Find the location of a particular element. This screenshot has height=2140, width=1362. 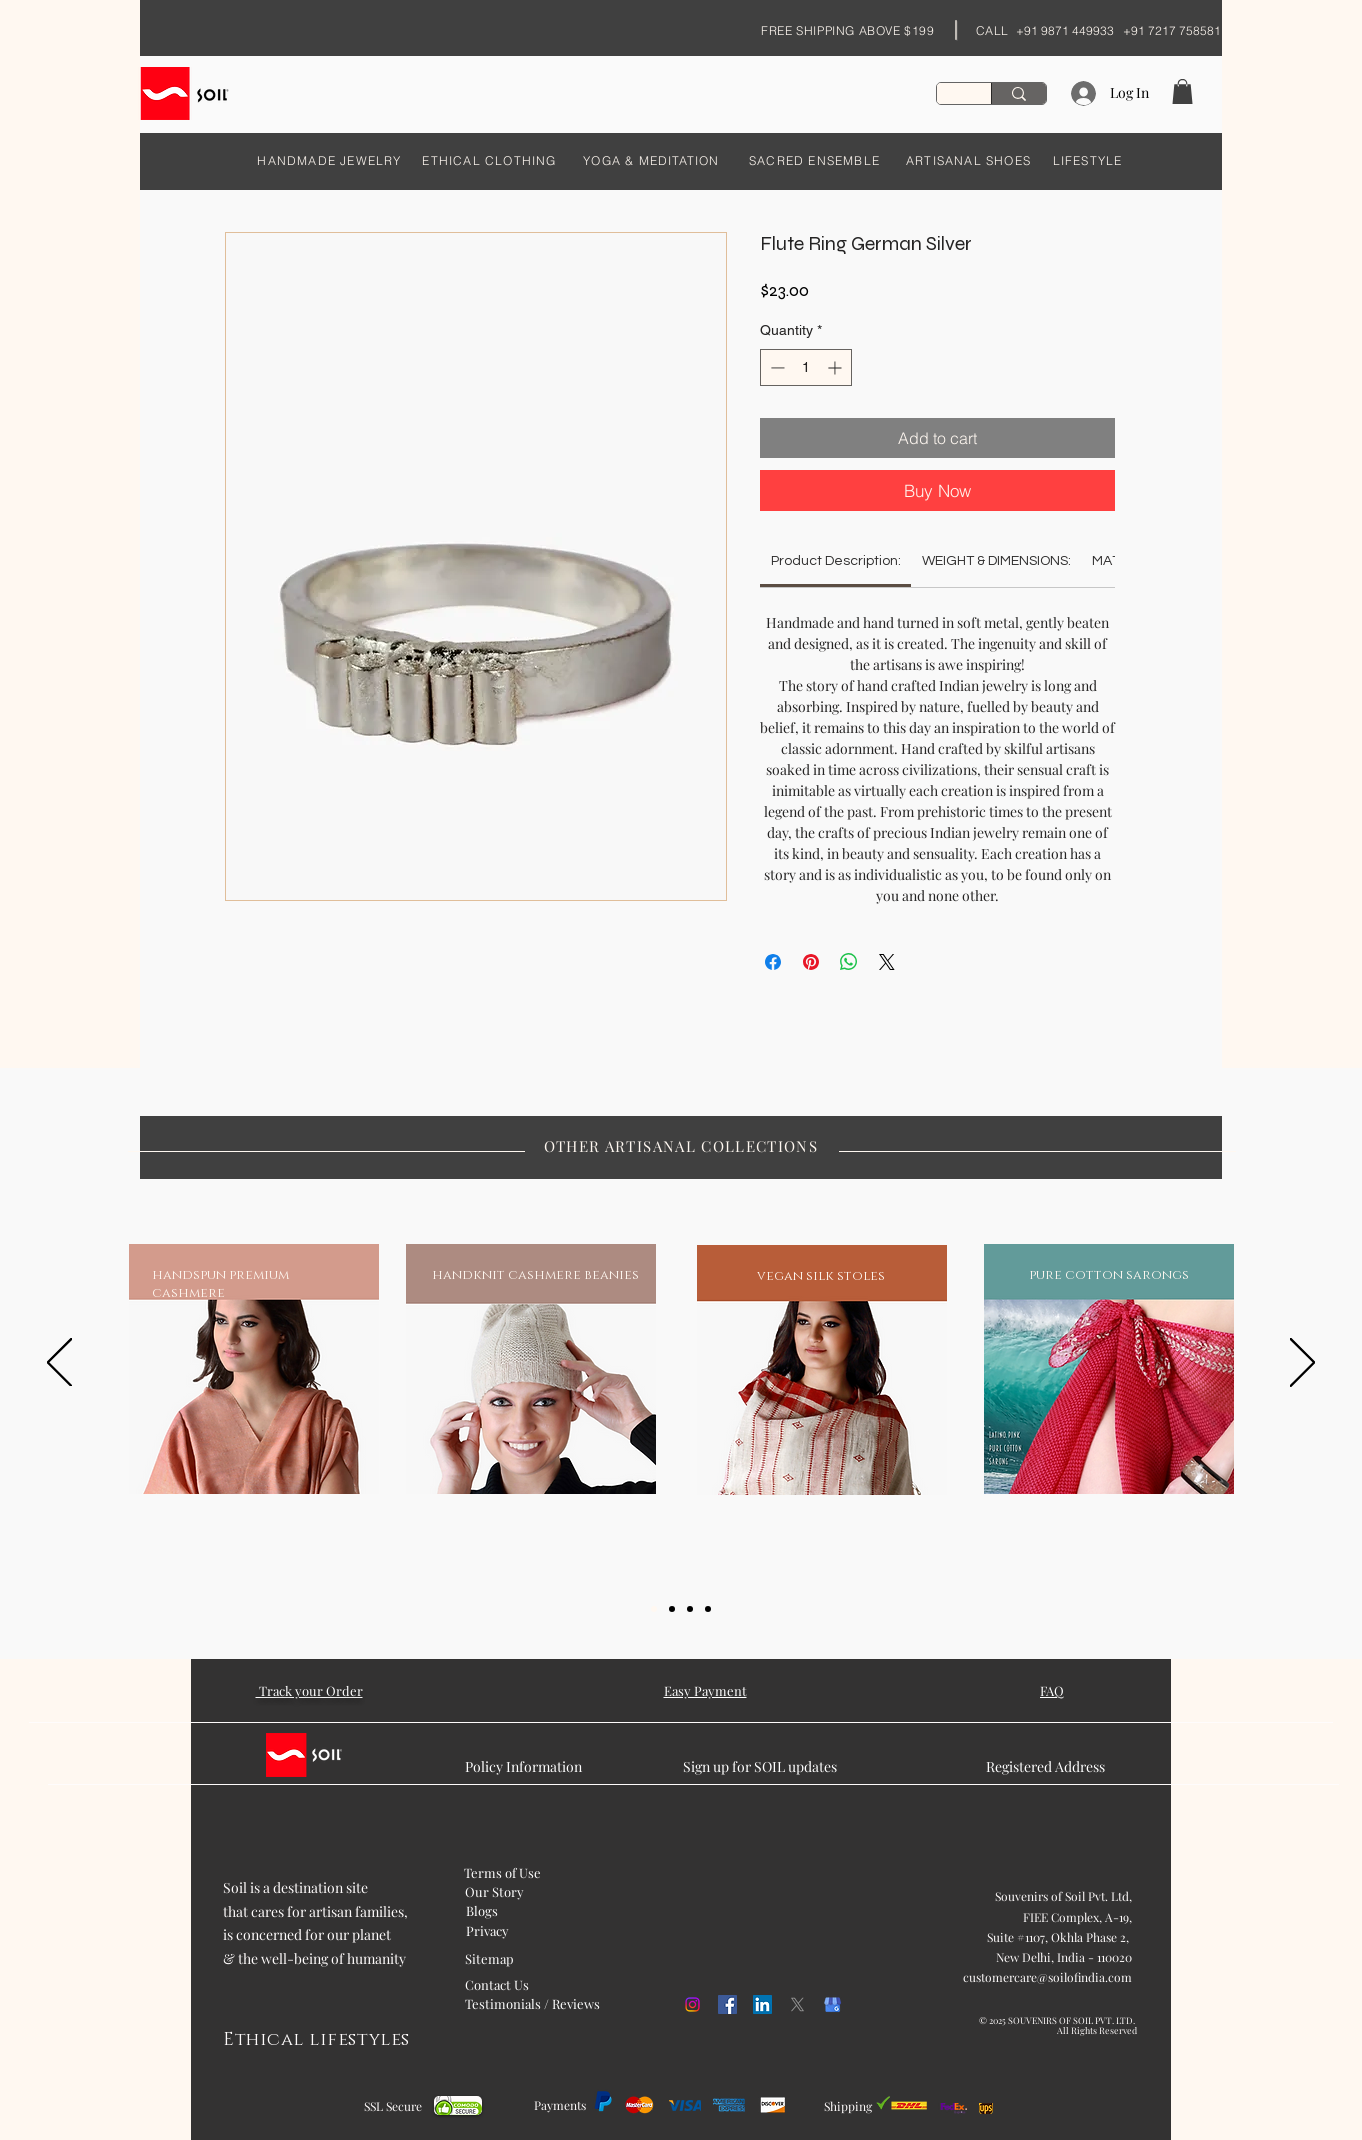

[Increment] is located at coordinates (836, 367).